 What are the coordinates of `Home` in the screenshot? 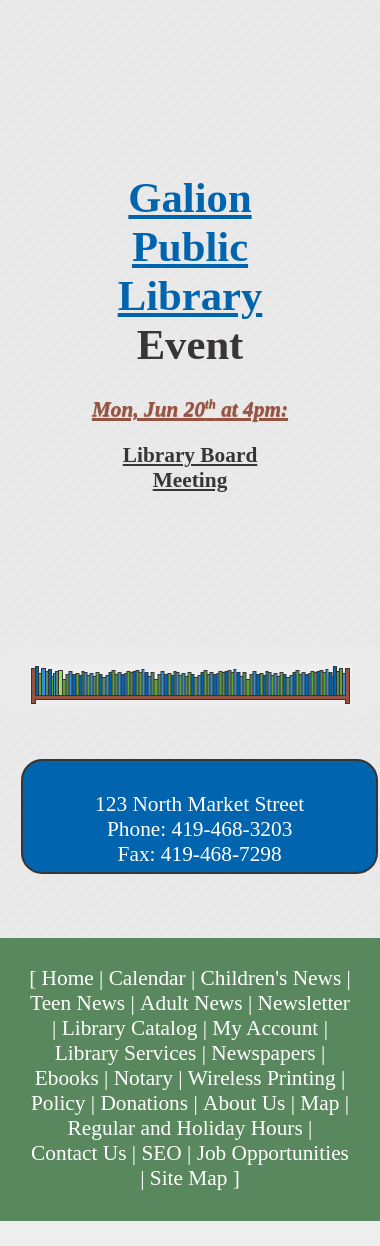 It's located at (68, 978).